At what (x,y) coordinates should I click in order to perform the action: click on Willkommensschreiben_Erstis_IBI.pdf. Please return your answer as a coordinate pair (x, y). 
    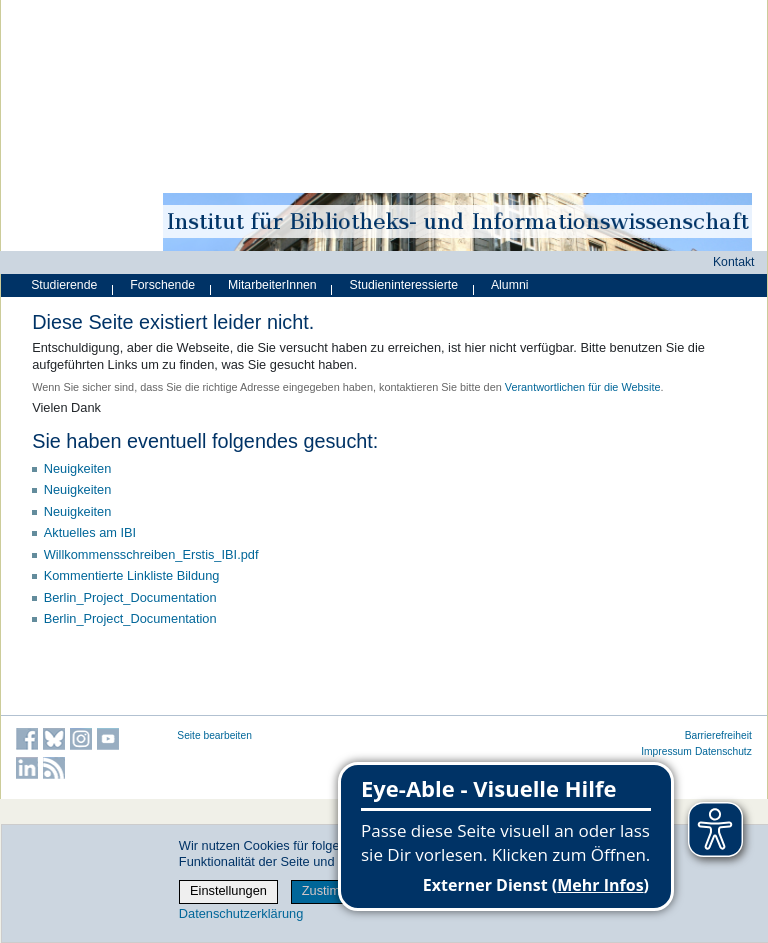
    Looking at the image, I should click on (151, 554).